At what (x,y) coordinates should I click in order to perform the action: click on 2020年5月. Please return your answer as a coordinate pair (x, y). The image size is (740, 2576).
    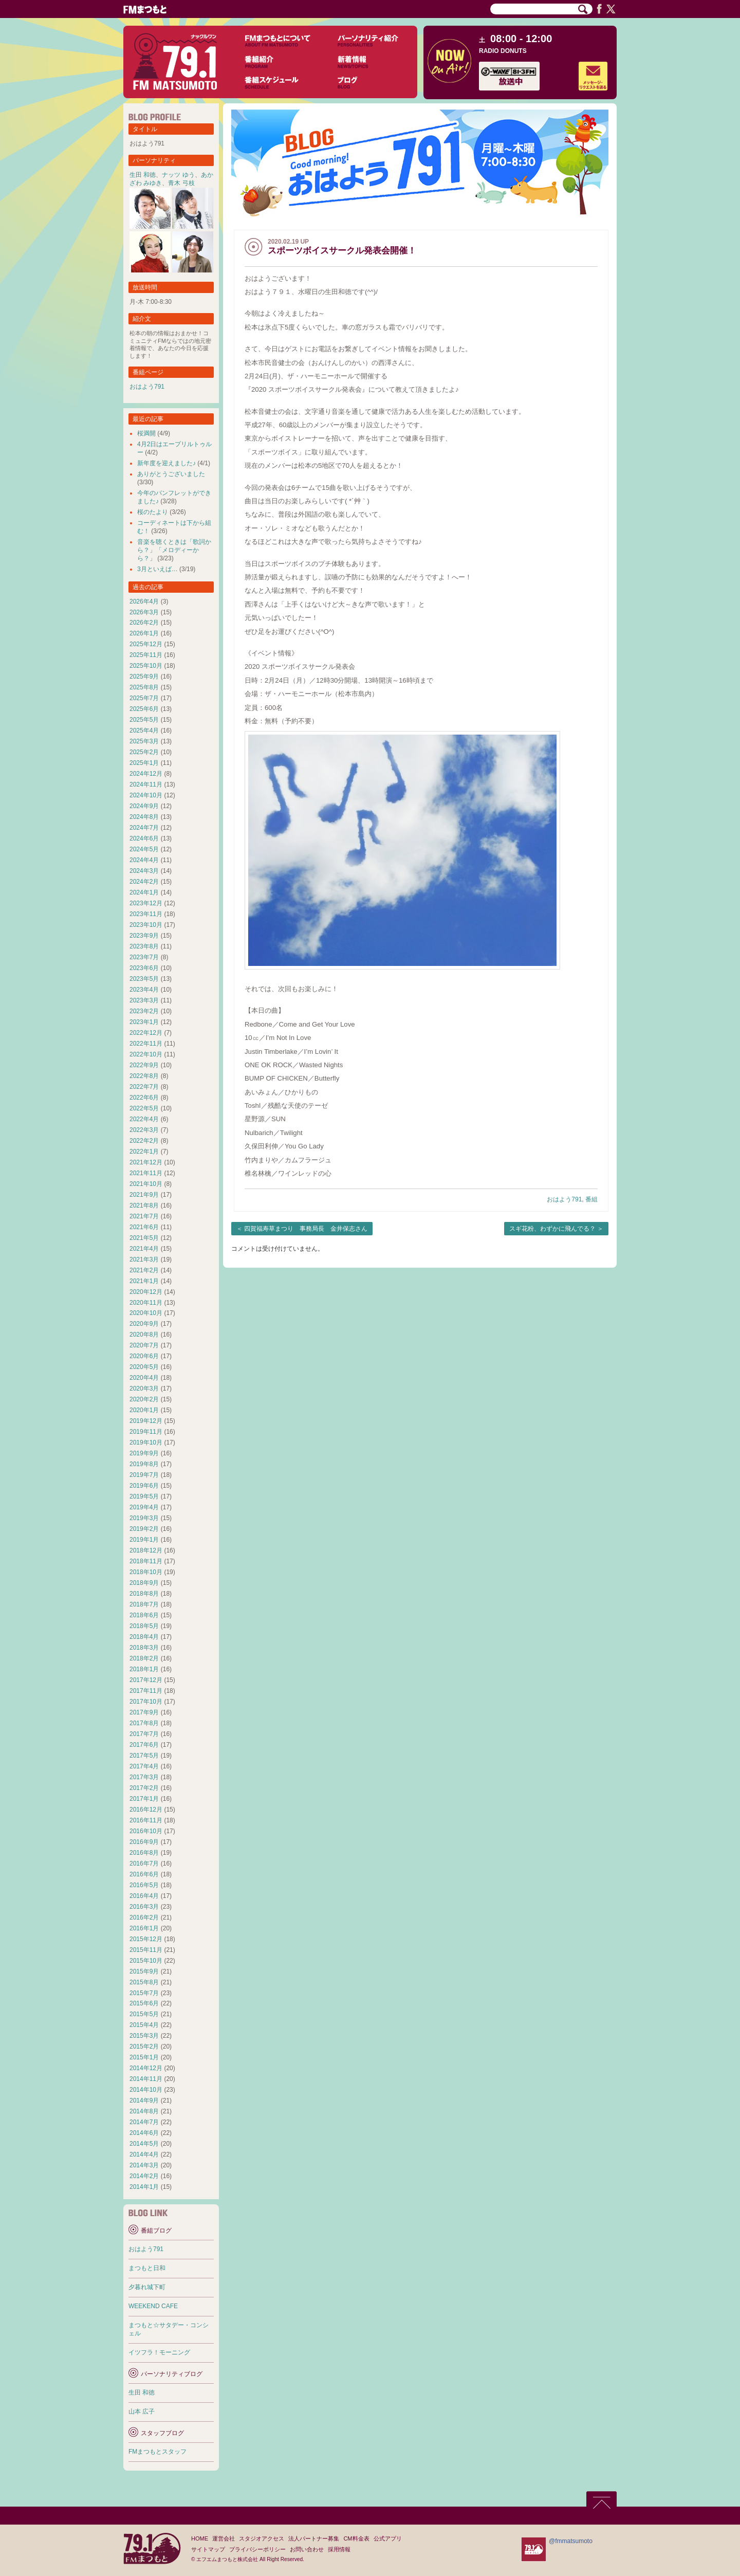
    Looking at the image, I should click on (144, 1367).